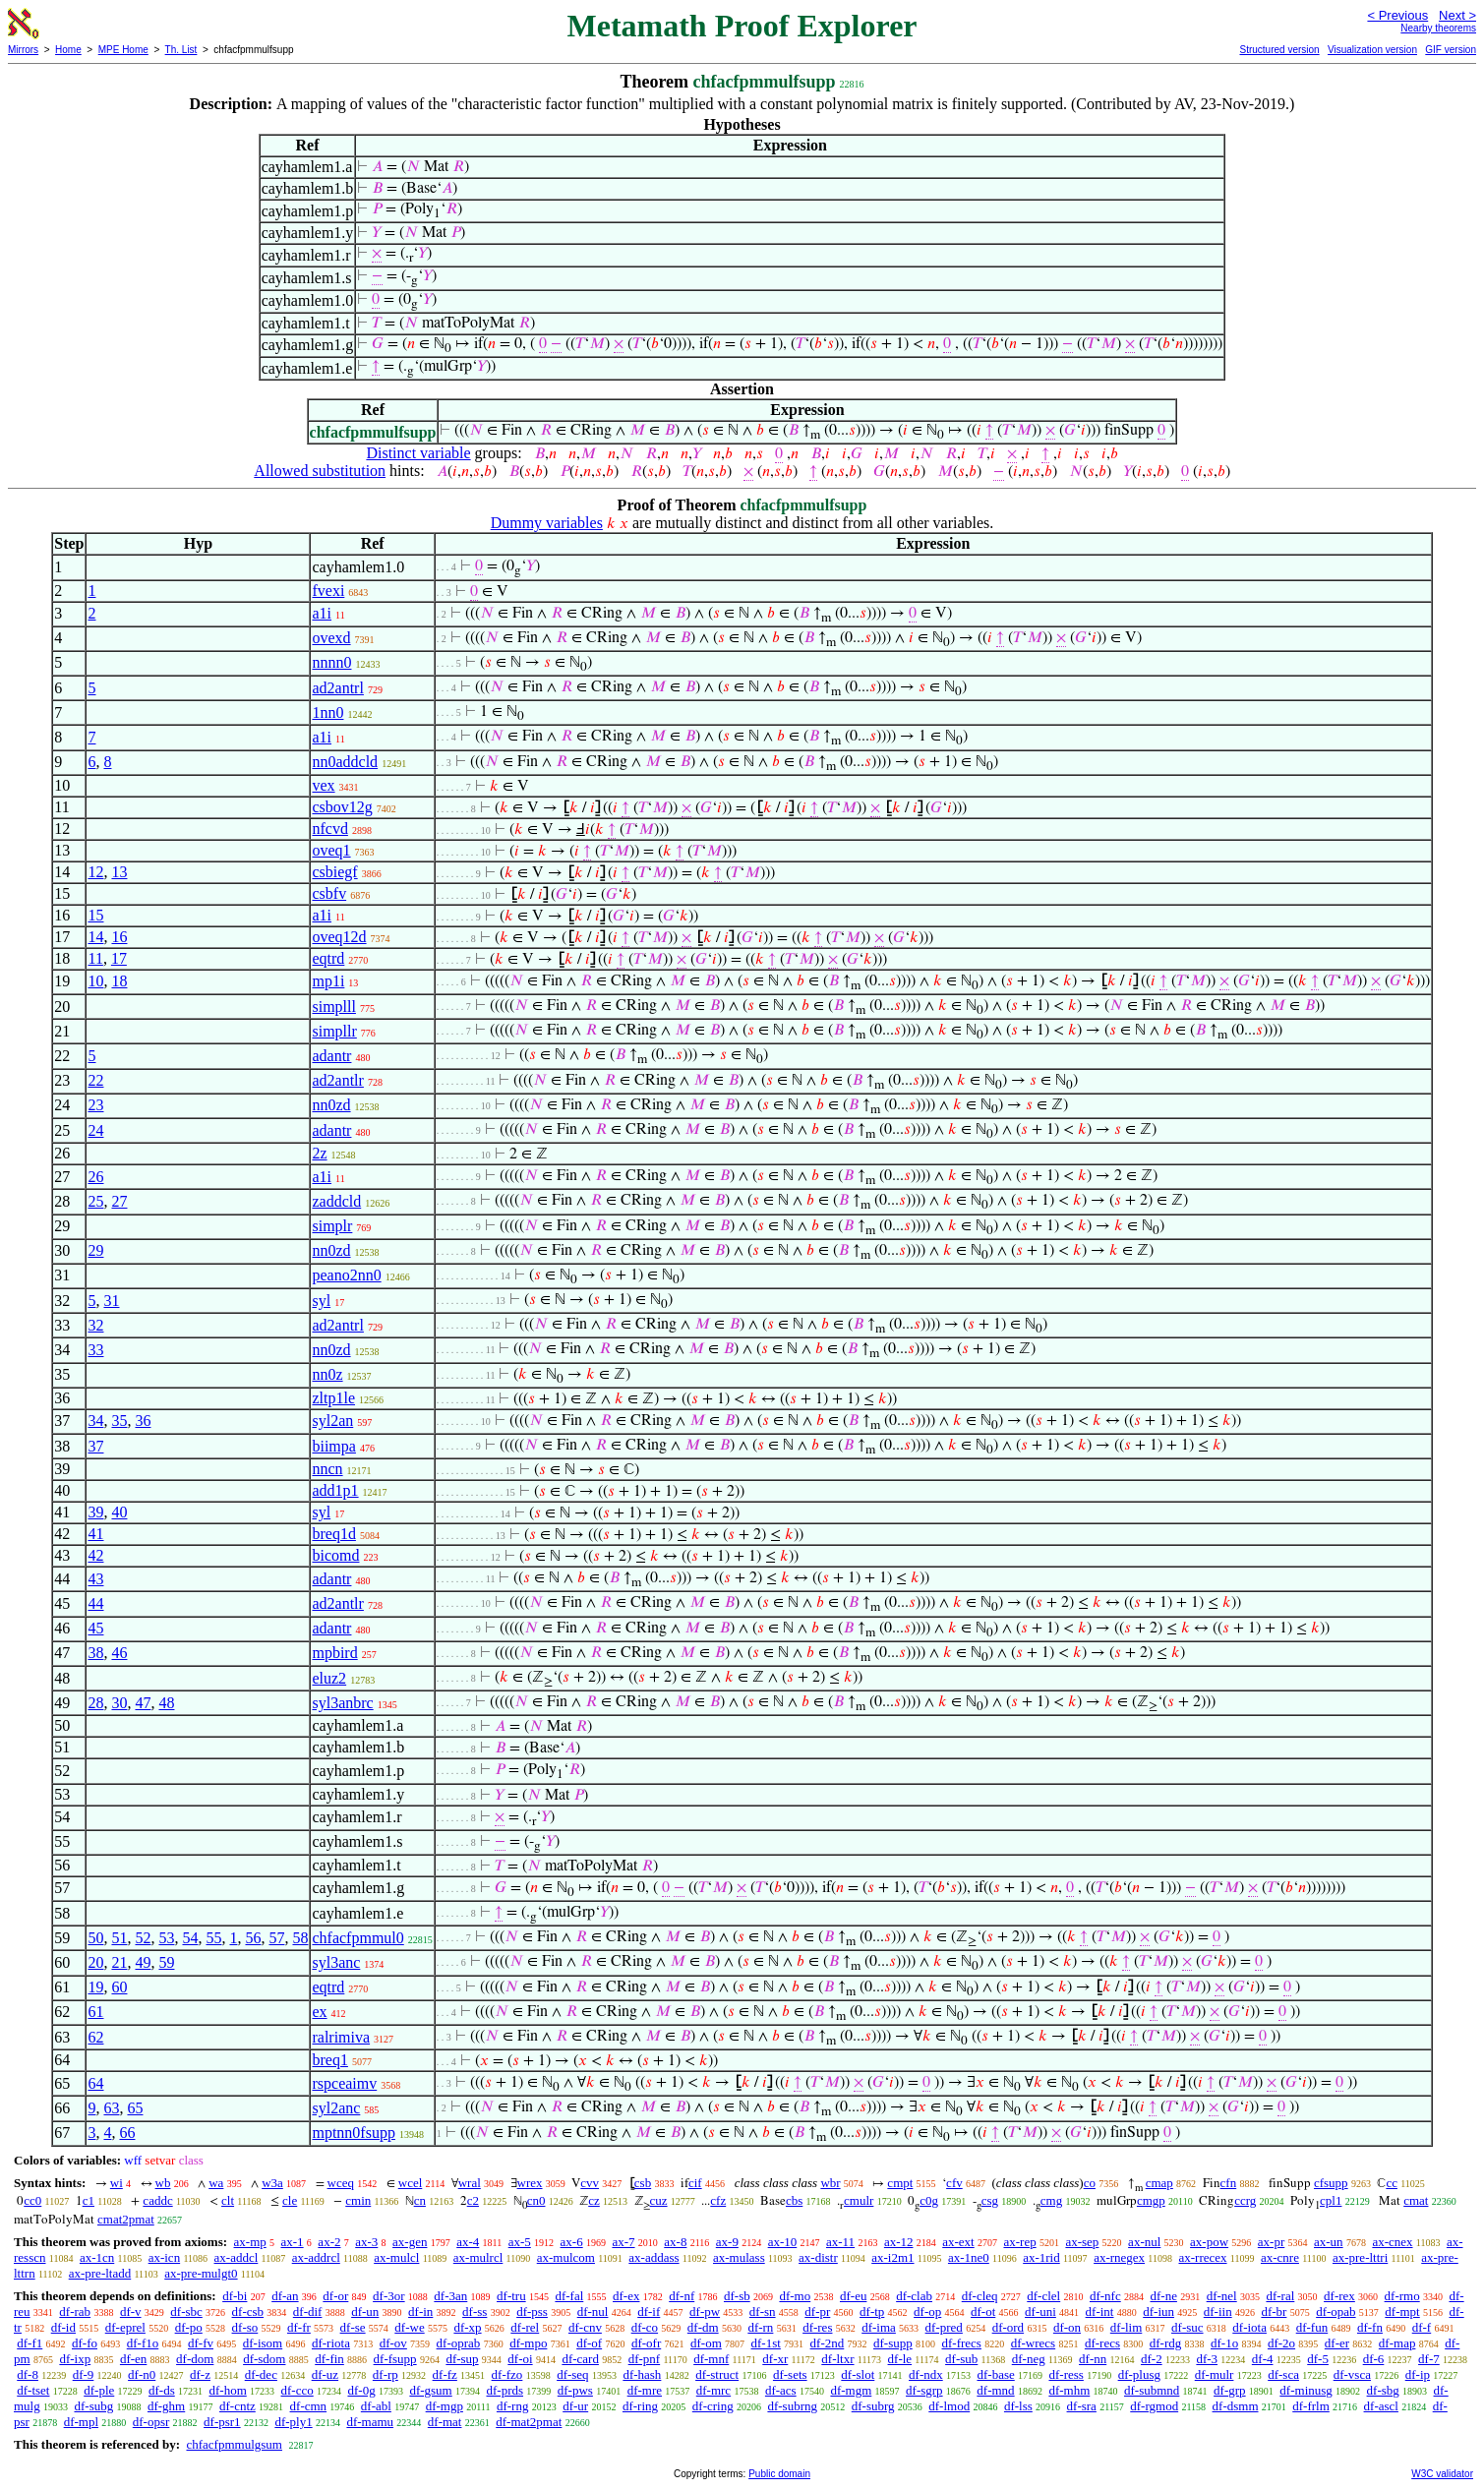  Describe the element at coordinates (1154, 2406) in the screenshot. I see `df-rgmod` at that location.